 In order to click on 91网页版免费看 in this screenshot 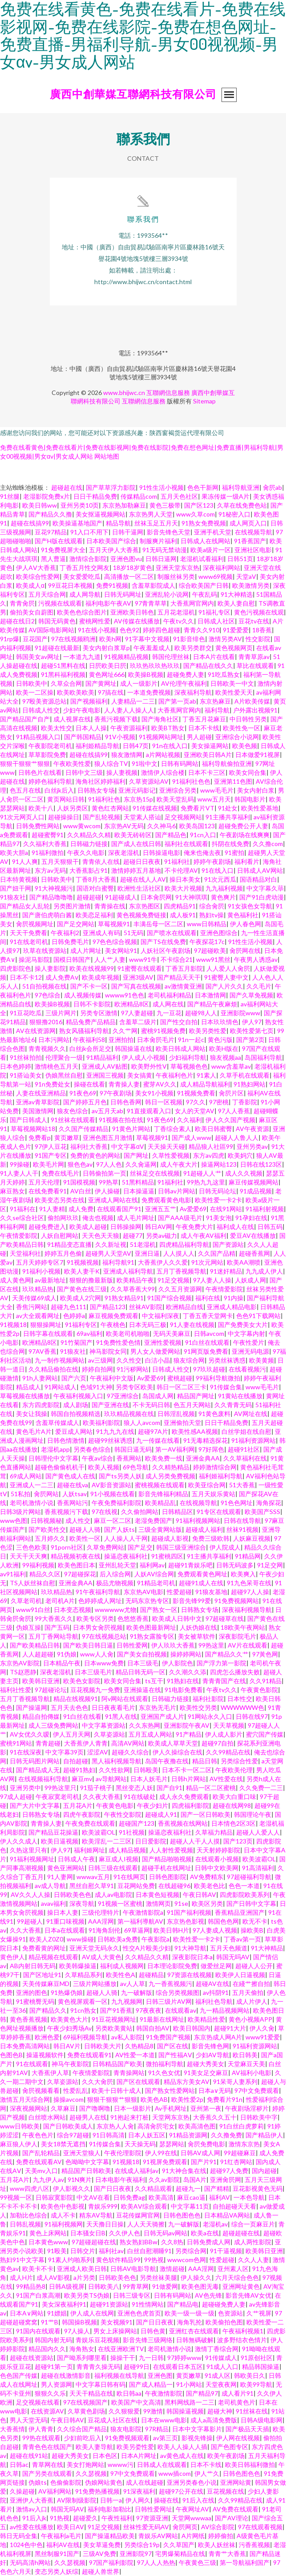, I will do `click(206, 1351)`.